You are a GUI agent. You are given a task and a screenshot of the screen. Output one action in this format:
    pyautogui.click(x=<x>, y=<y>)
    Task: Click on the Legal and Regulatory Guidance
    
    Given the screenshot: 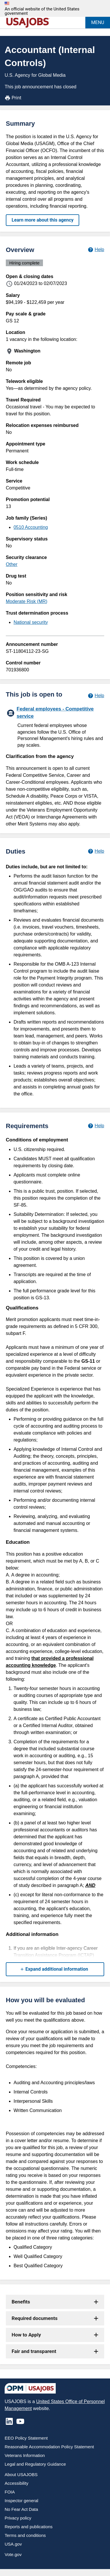 What is the action you would take?
    pyautogui.click(x=35, y=2464)
    